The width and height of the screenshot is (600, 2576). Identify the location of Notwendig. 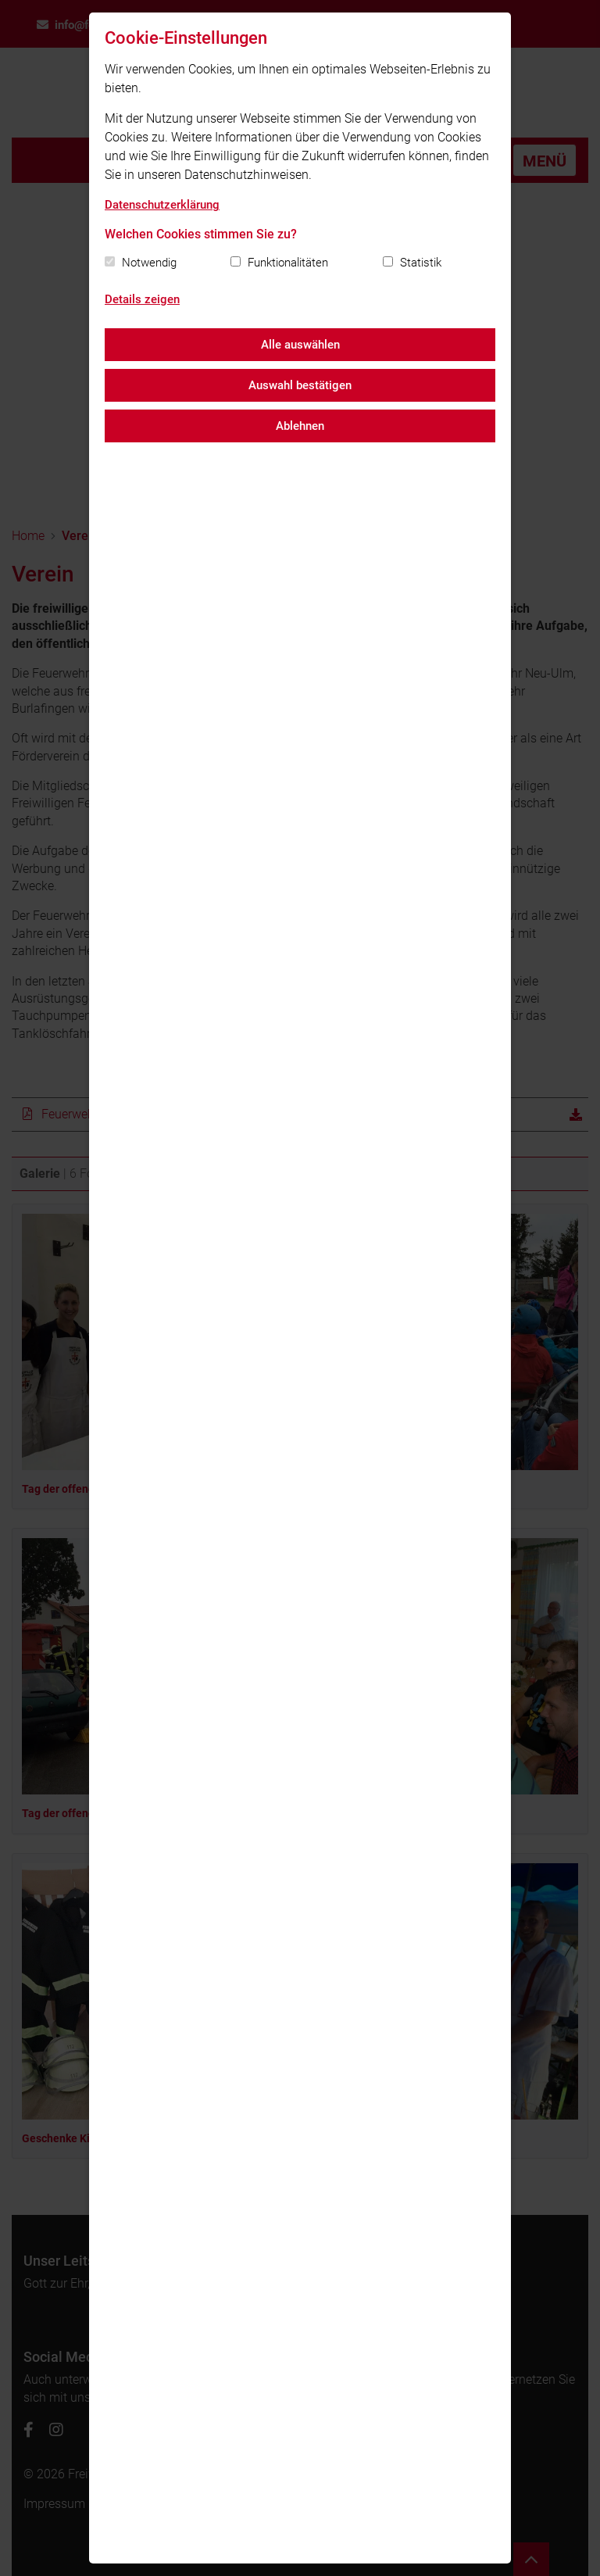
(149, 263).